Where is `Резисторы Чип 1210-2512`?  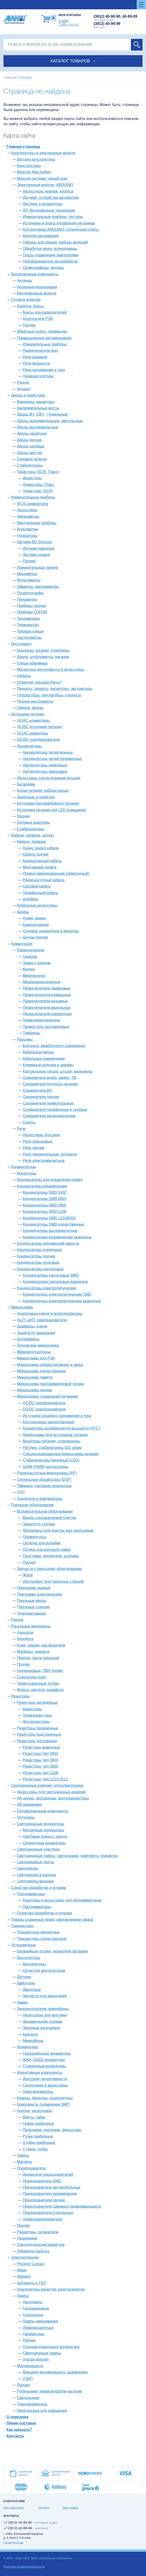 Резисторы Чип 1210-2512 is located at coordinates (45, 1779).